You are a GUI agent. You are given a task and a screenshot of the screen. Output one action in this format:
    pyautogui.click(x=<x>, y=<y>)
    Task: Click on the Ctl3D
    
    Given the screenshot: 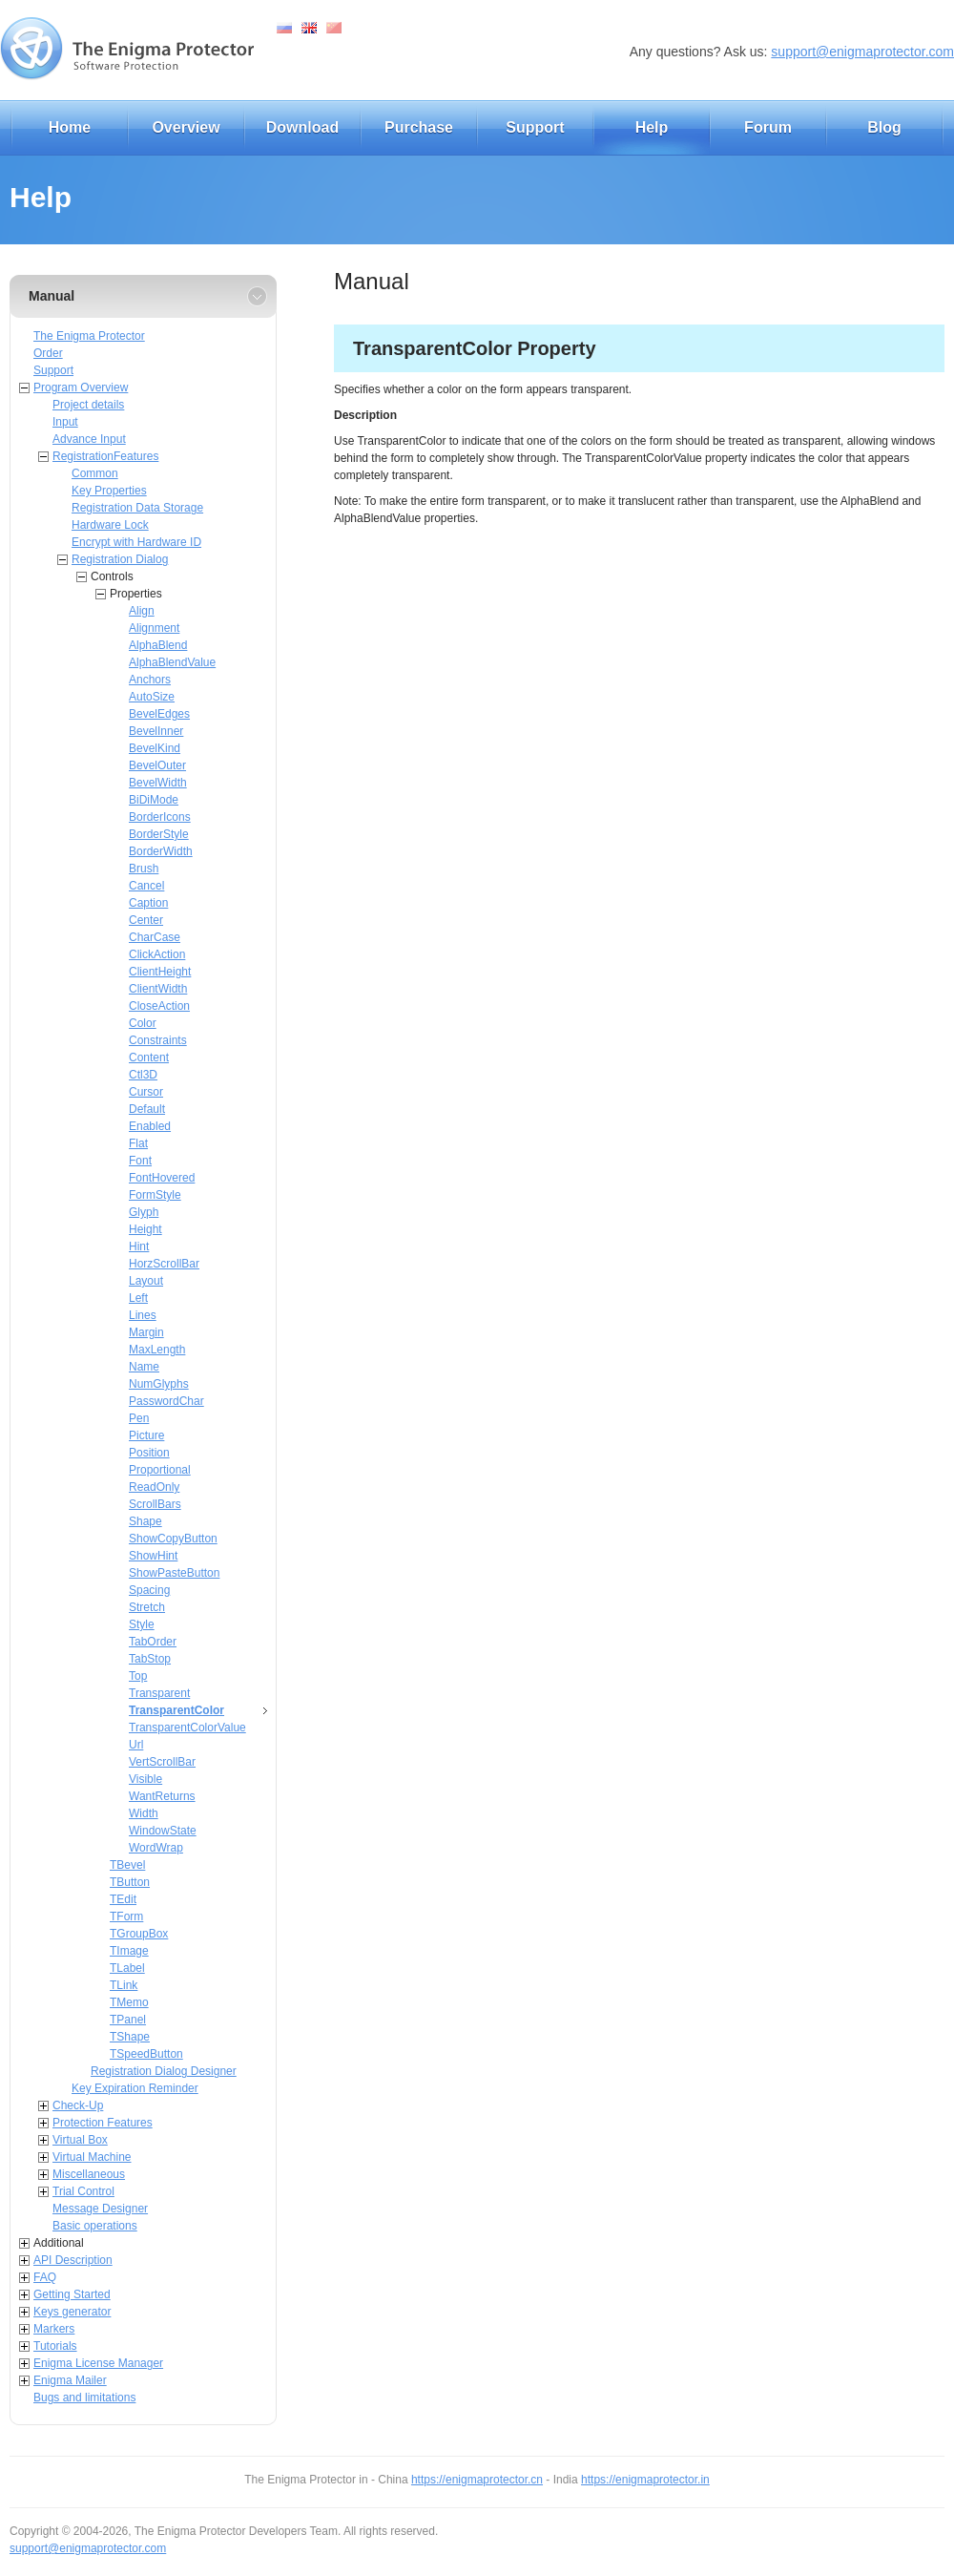 What is the action you would take?
    pyautogui.click(x=143, y=1074)
    